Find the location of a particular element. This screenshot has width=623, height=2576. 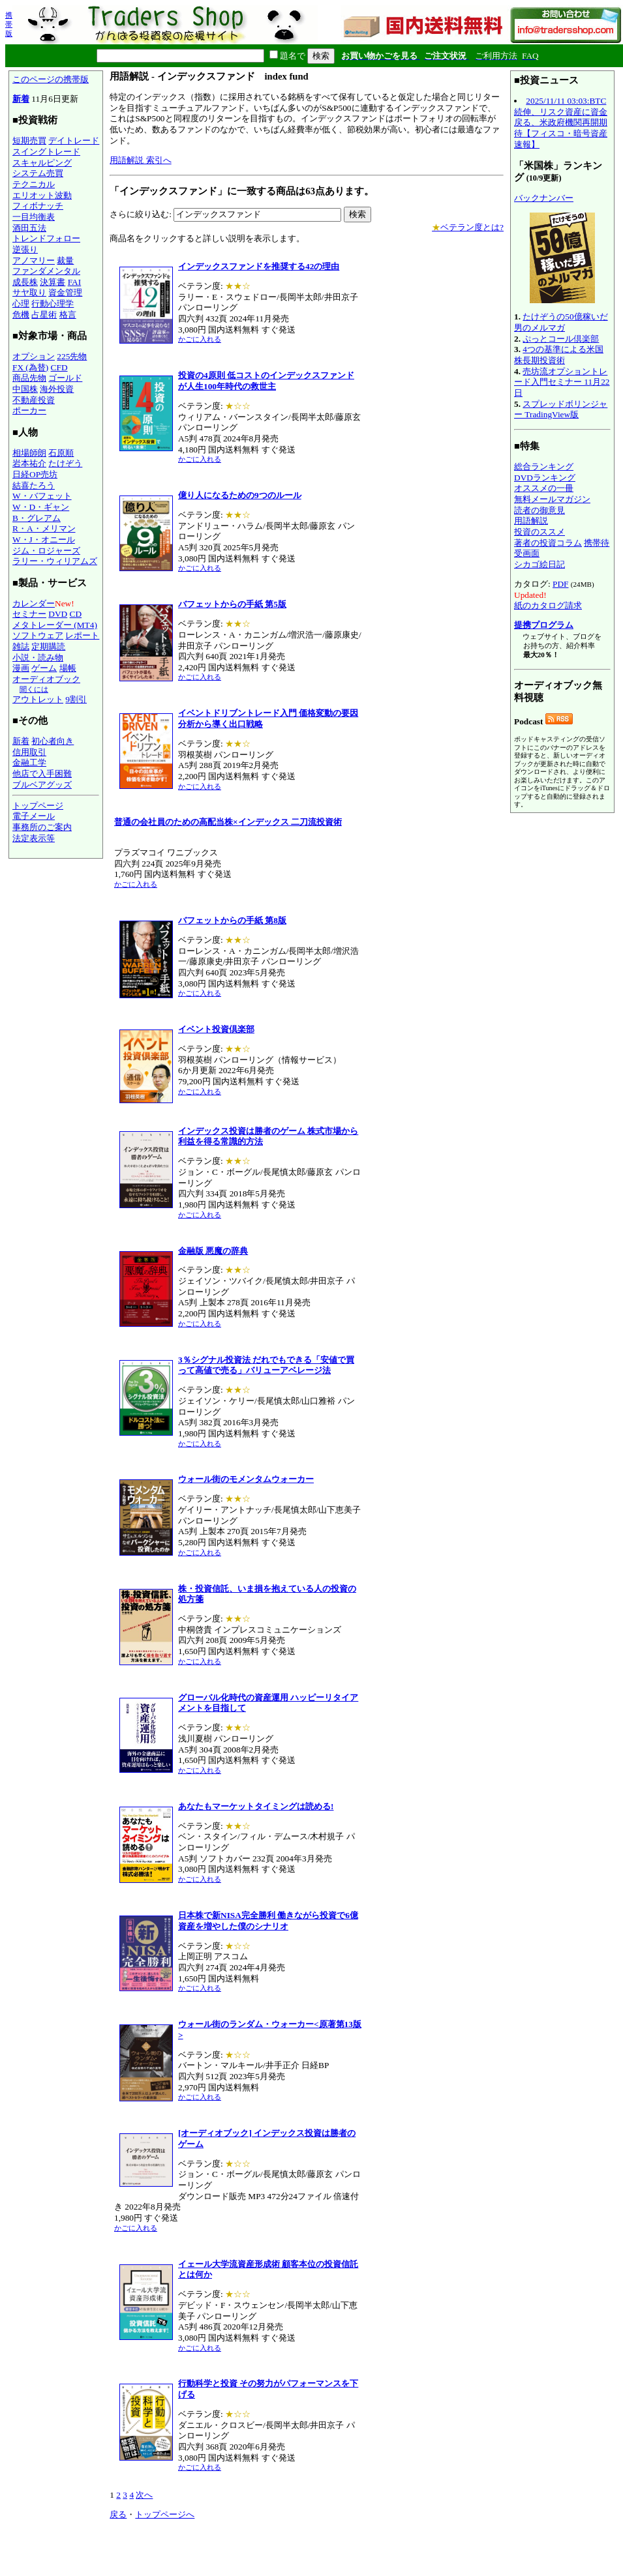

ベテラン度とは? is located at coordinates (468, 227).